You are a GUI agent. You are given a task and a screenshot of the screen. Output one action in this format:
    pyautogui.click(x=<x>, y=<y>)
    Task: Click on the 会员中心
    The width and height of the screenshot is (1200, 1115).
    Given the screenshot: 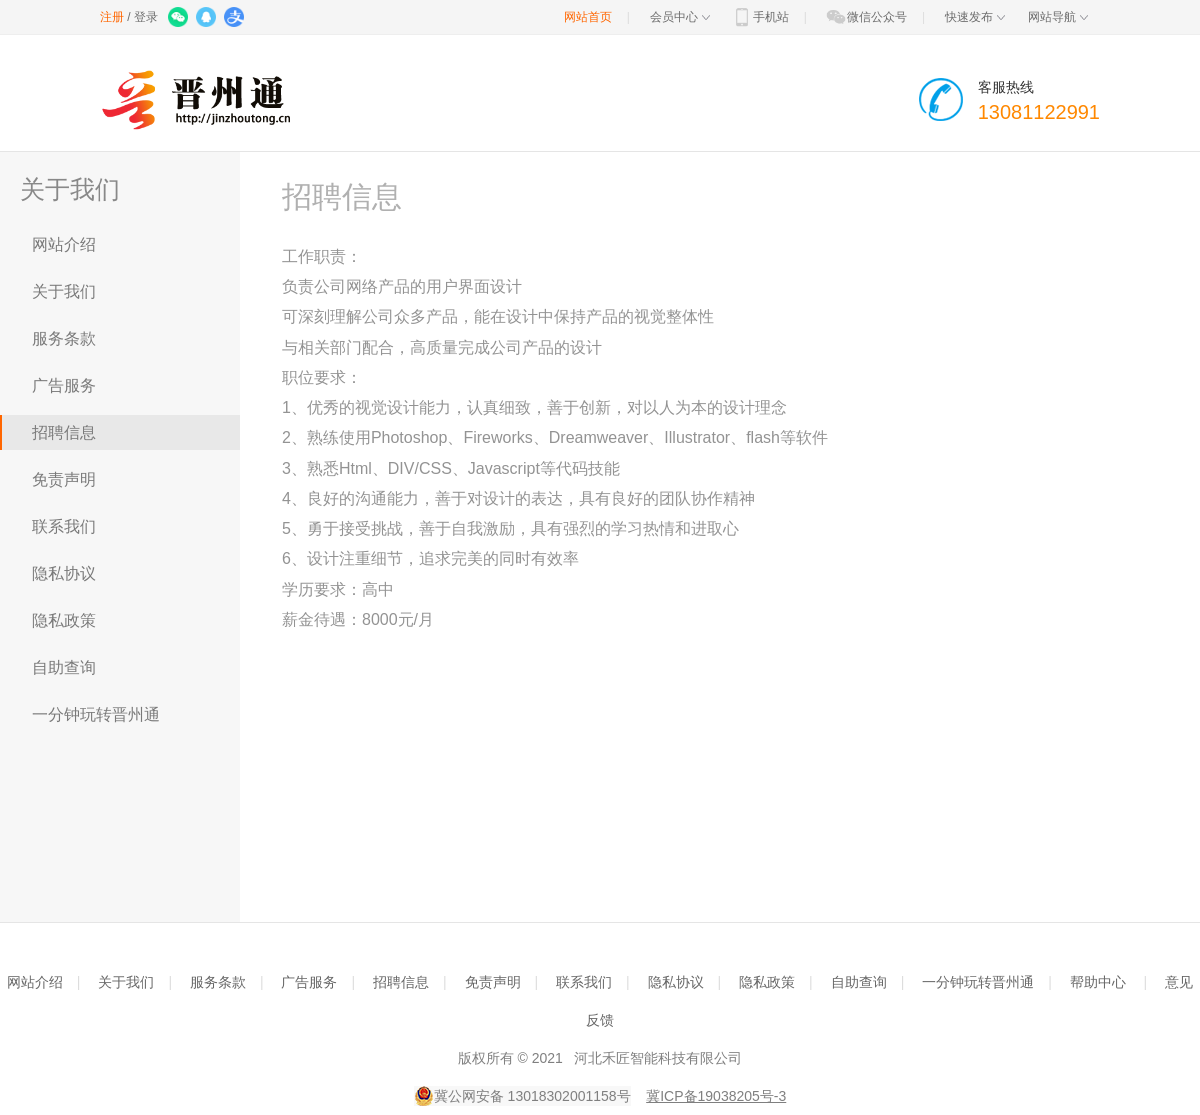 What is the action you would take?
    pyautogui.click(x=680, y=17)
    